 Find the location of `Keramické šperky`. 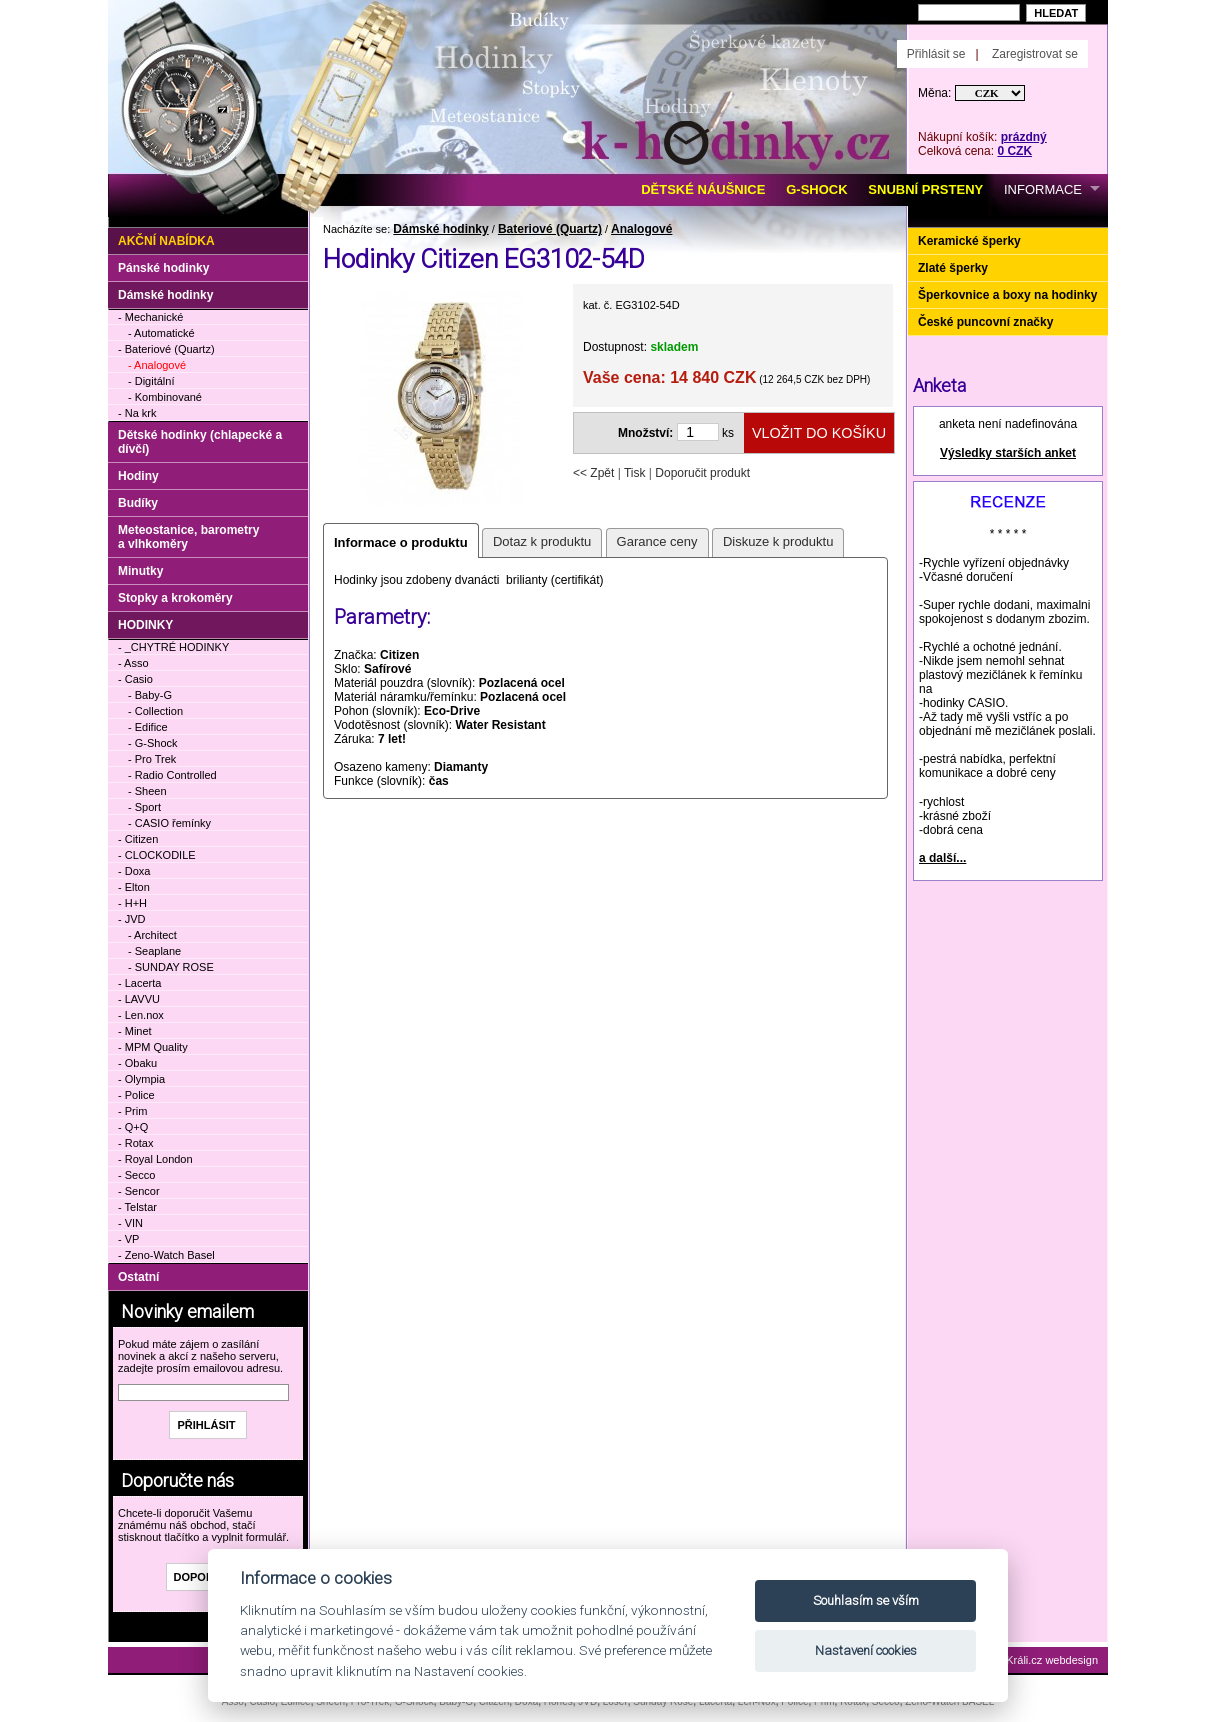

Keramické šperky is located at coordinates (969, 241).